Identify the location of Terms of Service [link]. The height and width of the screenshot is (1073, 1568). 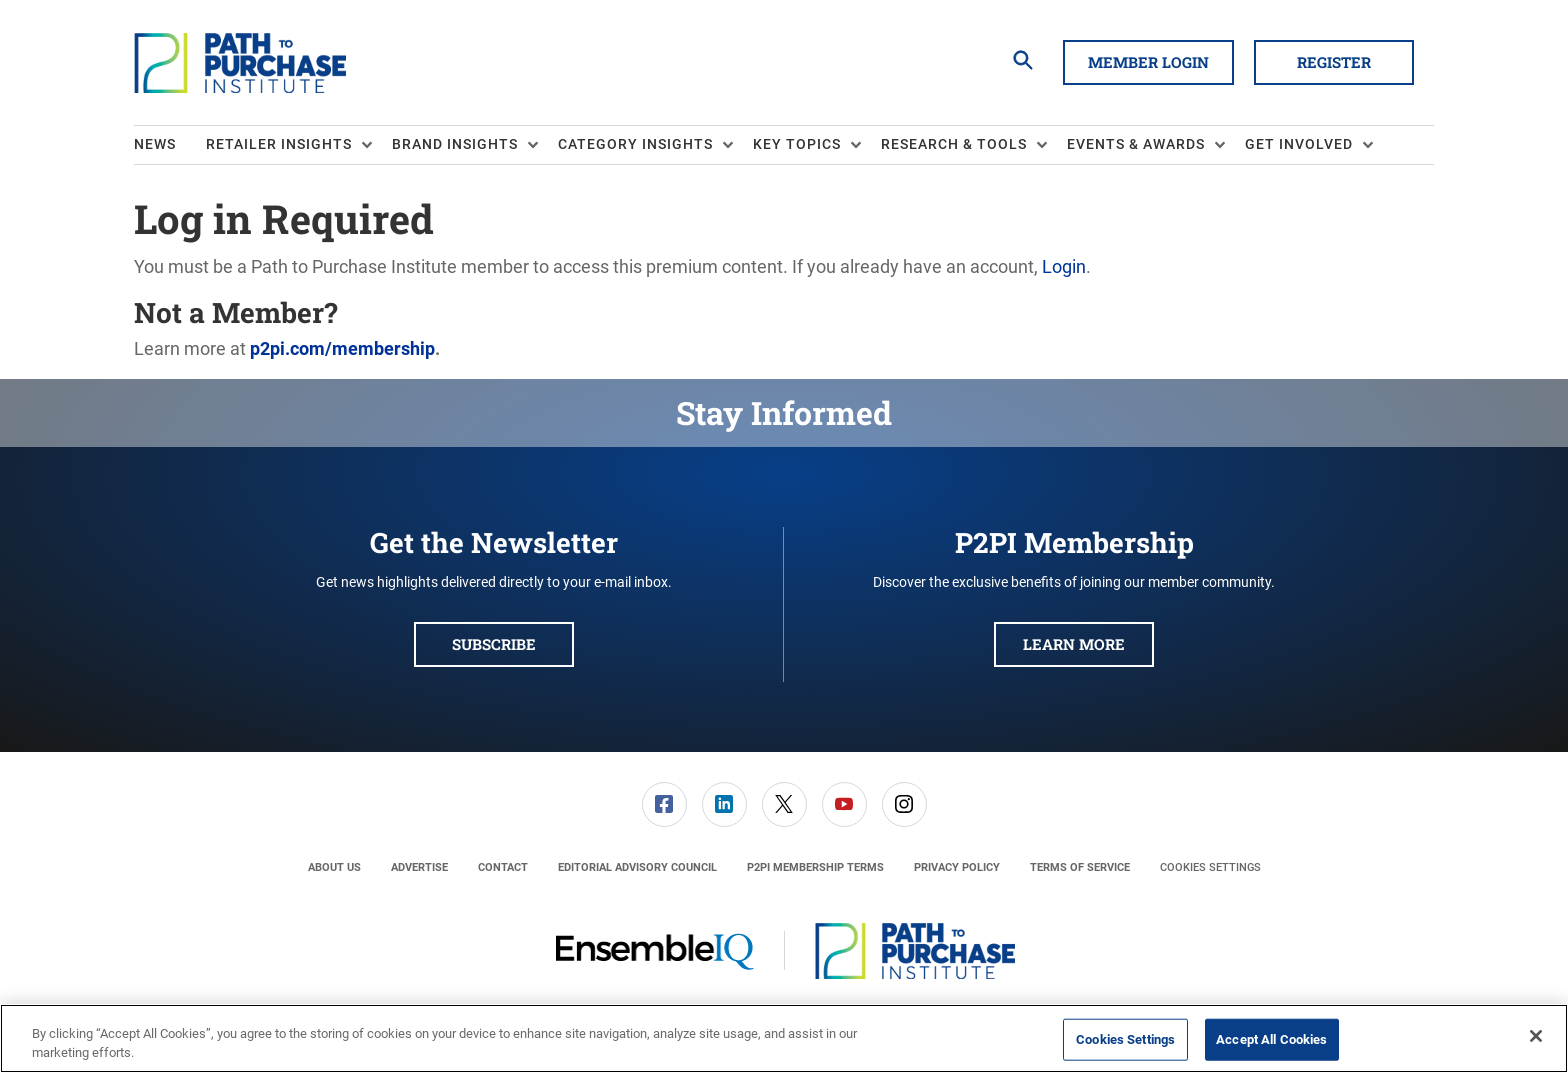
(1080, 867).